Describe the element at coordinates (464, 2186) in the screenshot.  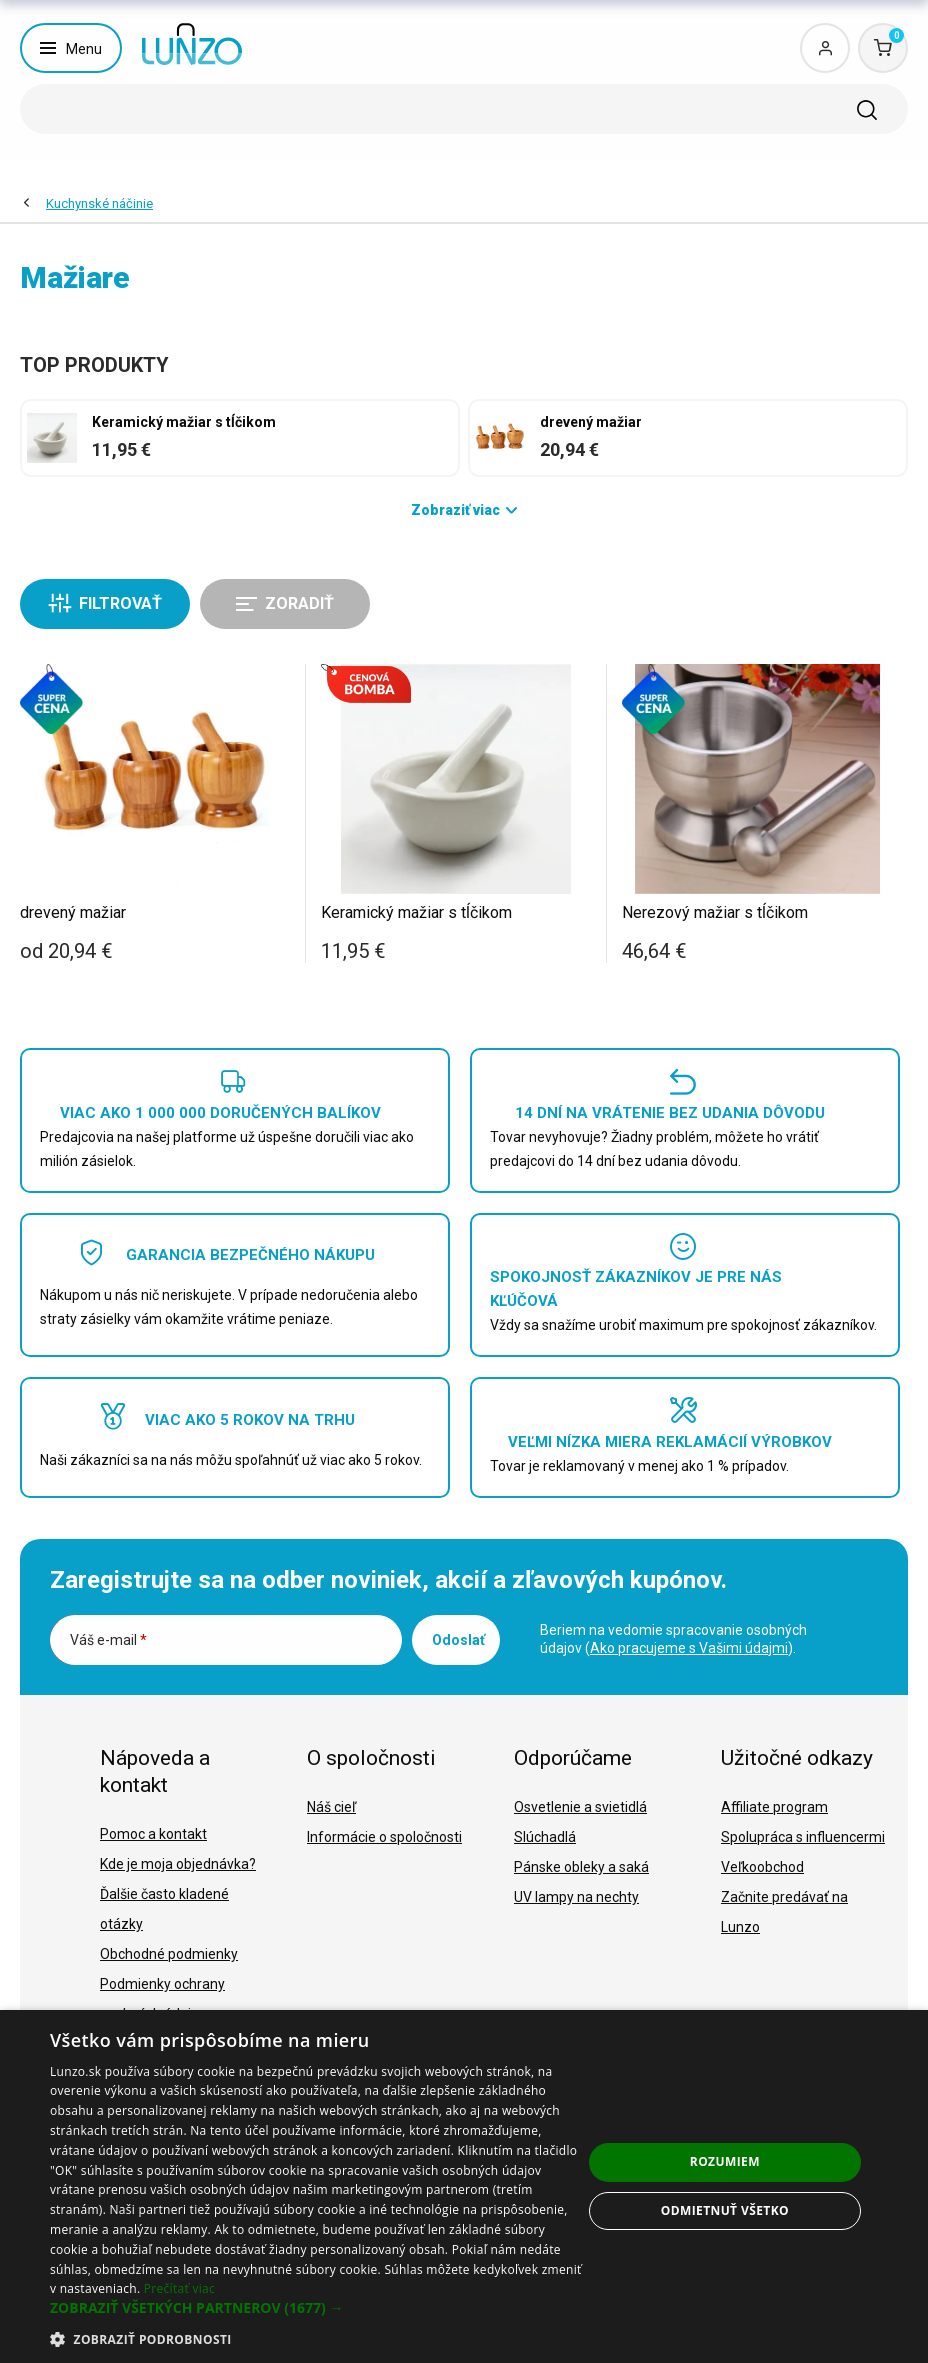
I see `[dialog]` at that location.